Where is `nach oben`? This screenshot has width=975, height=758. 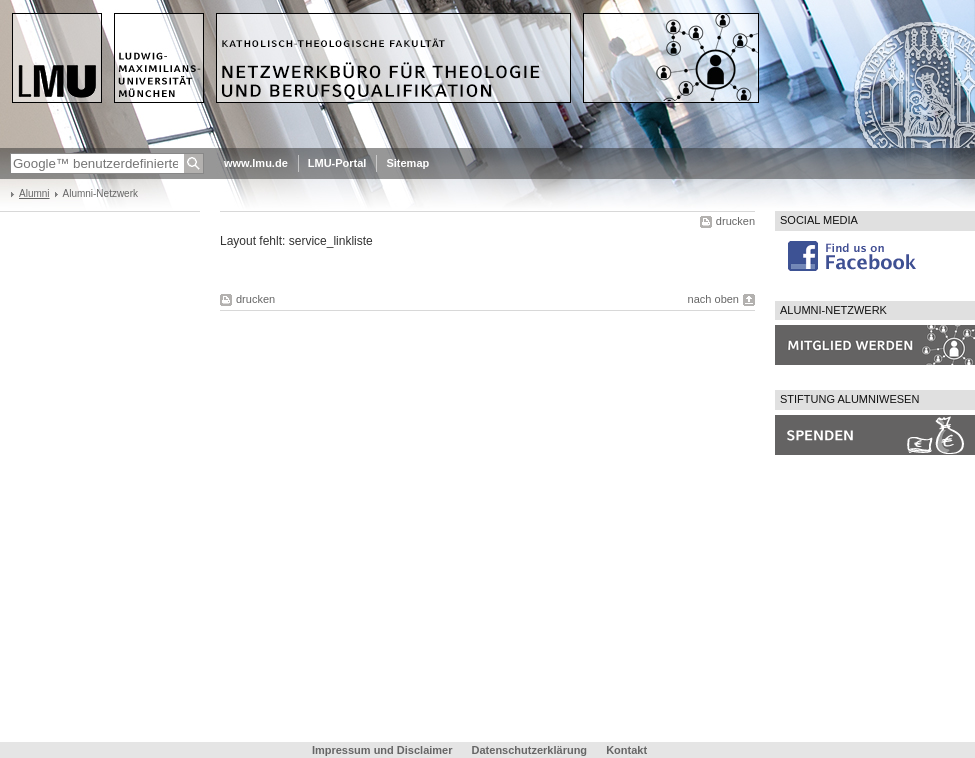 nach oben is located at coordinates (713, 299).